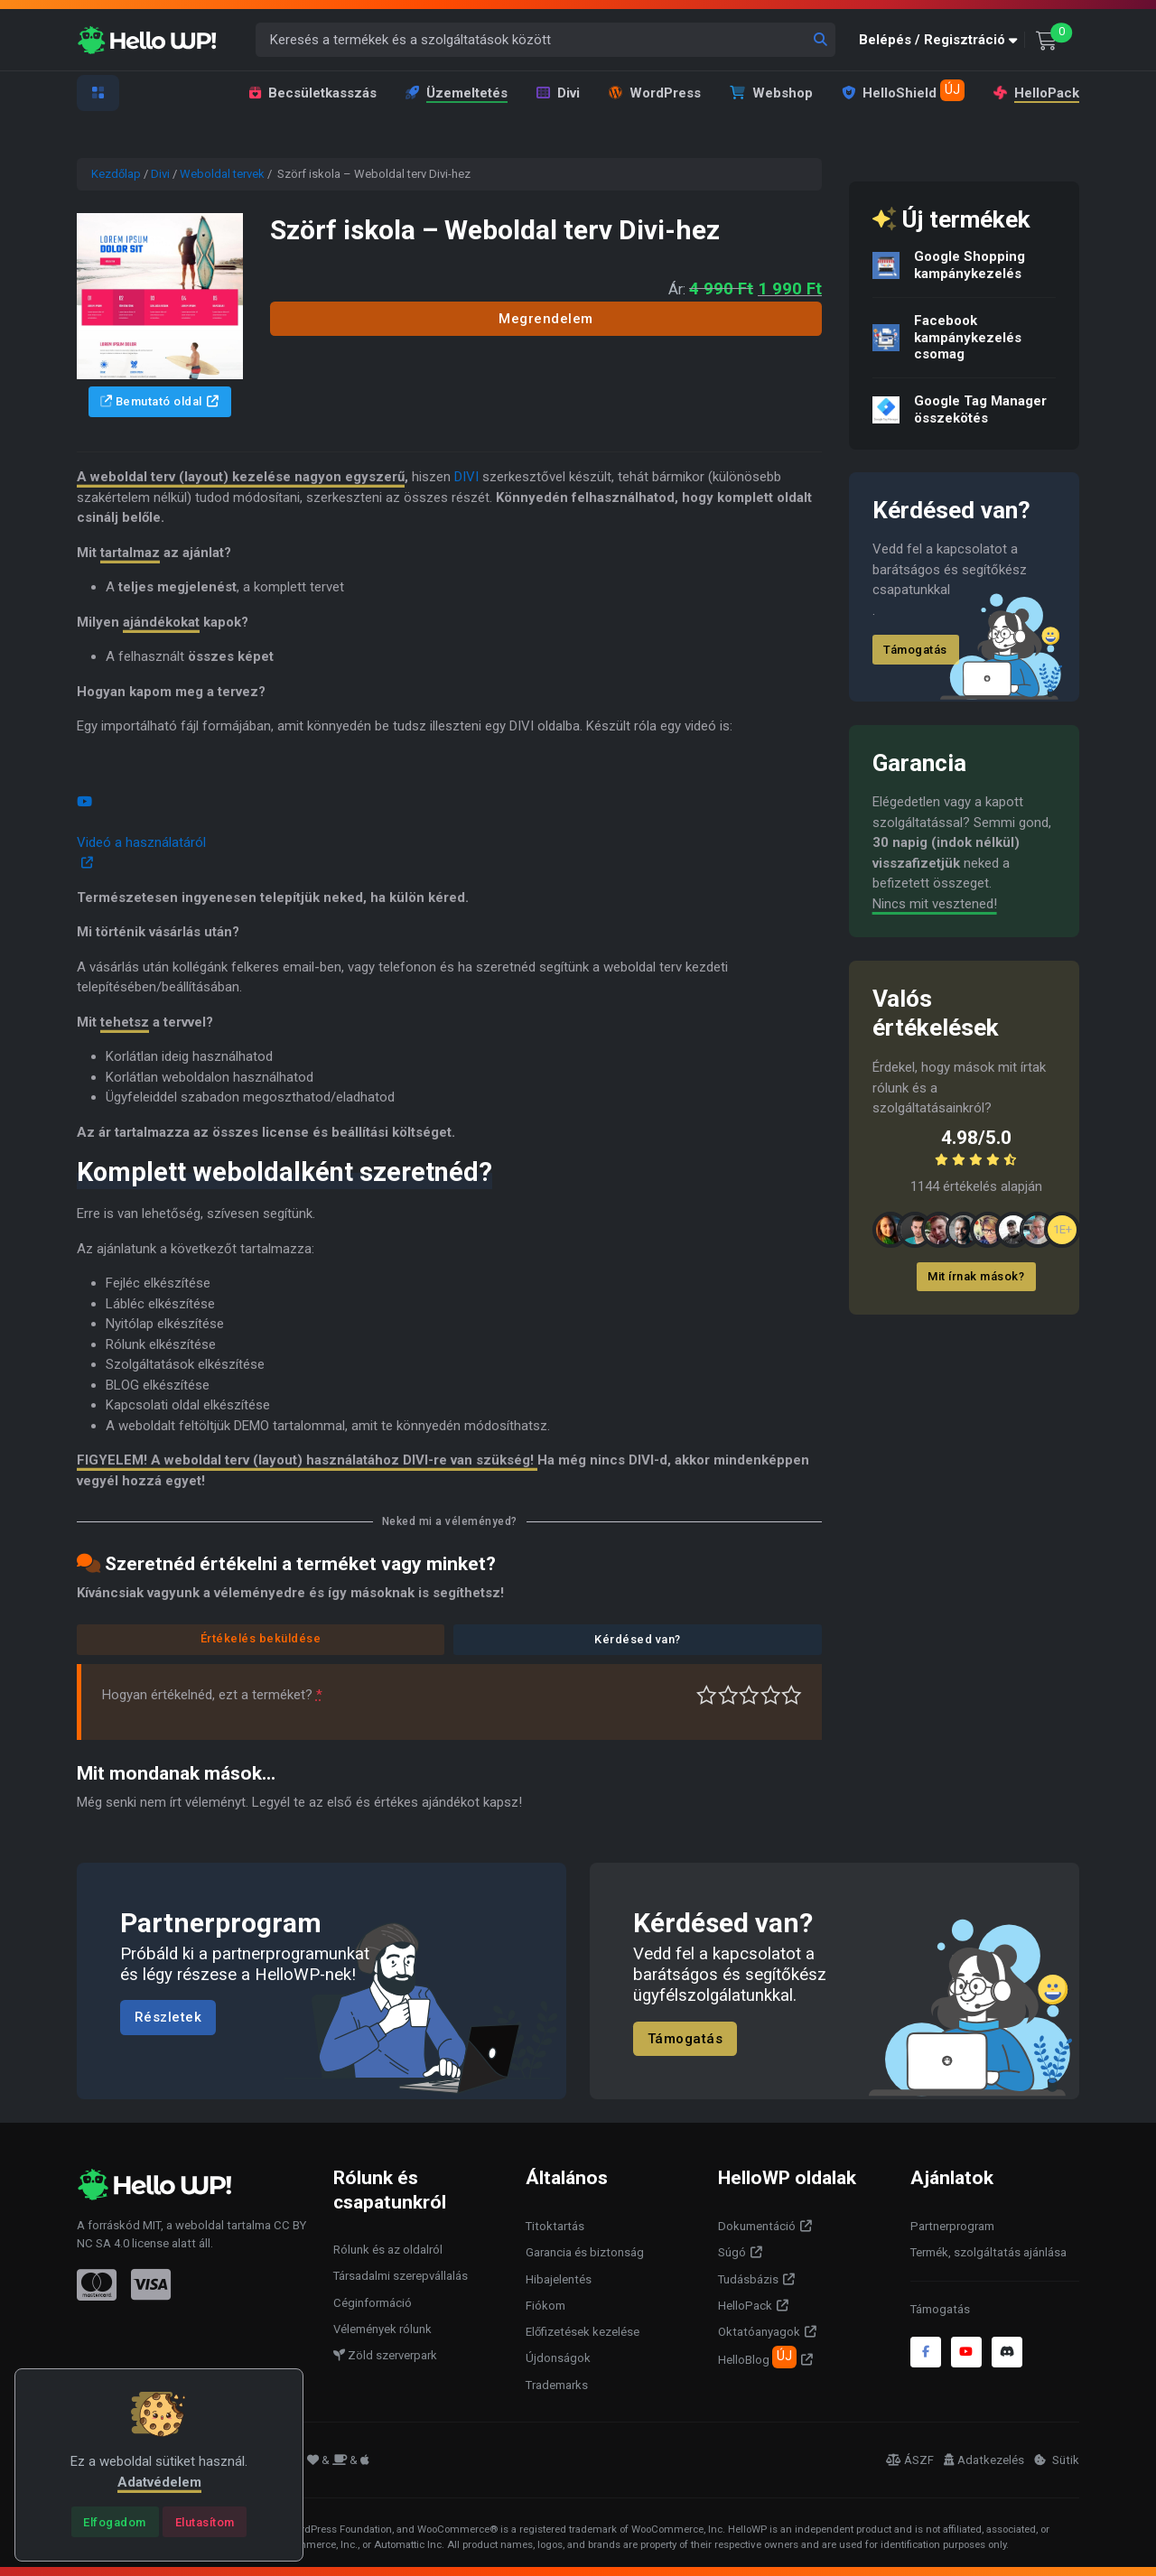 Image resolution: width=1156 pixels, height=2576 pixels. Describe the element at coordinates (313, 93) in the screenshot. I see `Becsületkasszás` at that location.